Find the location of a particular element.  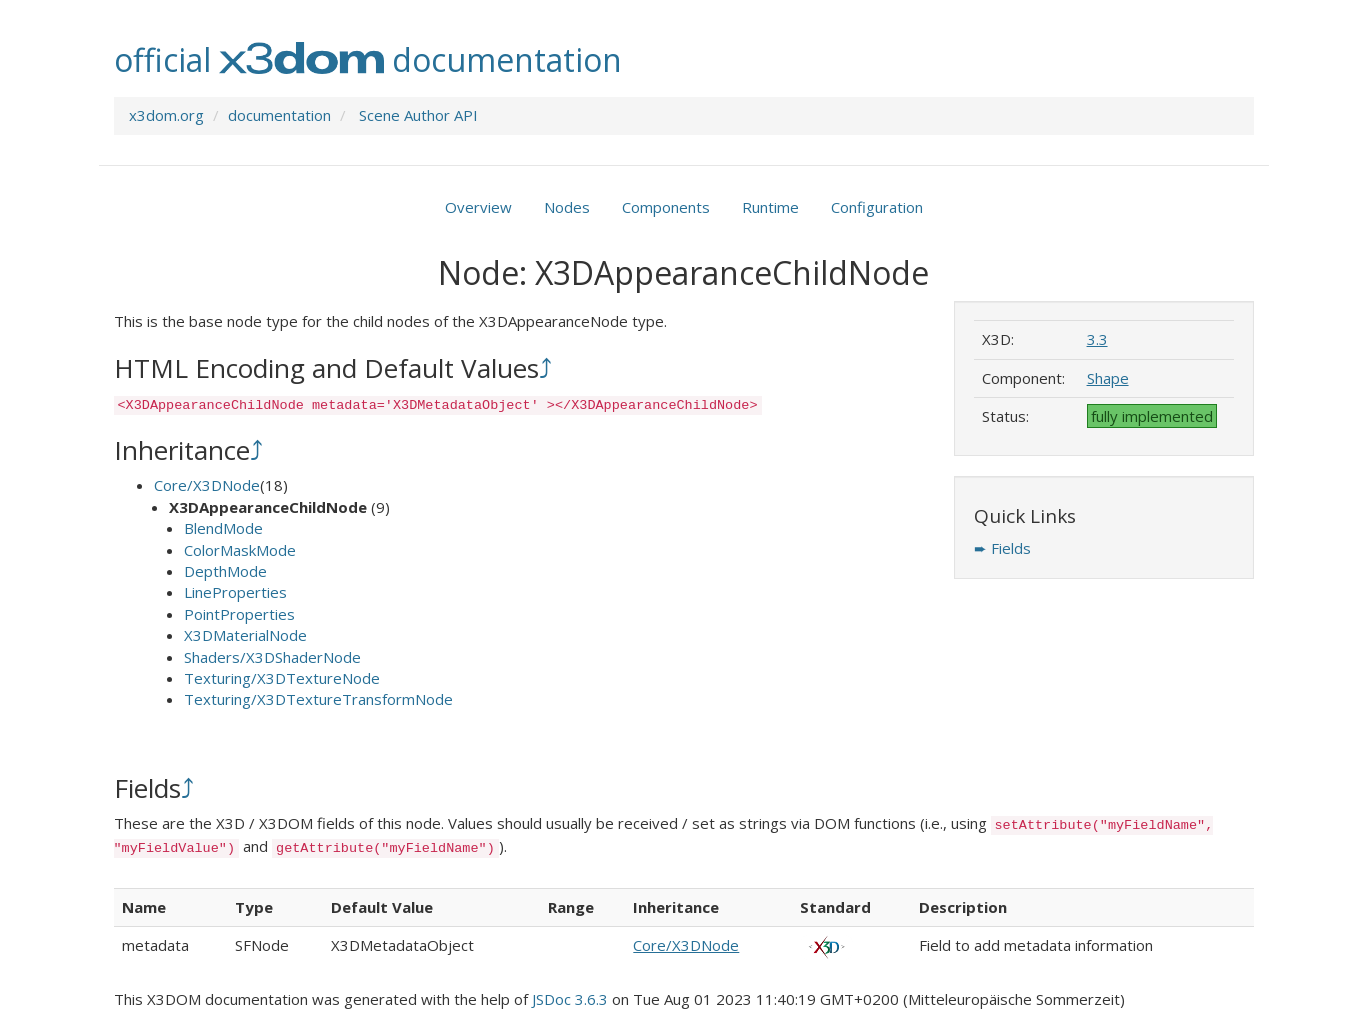

Overview is located at coordinates (478, 207).